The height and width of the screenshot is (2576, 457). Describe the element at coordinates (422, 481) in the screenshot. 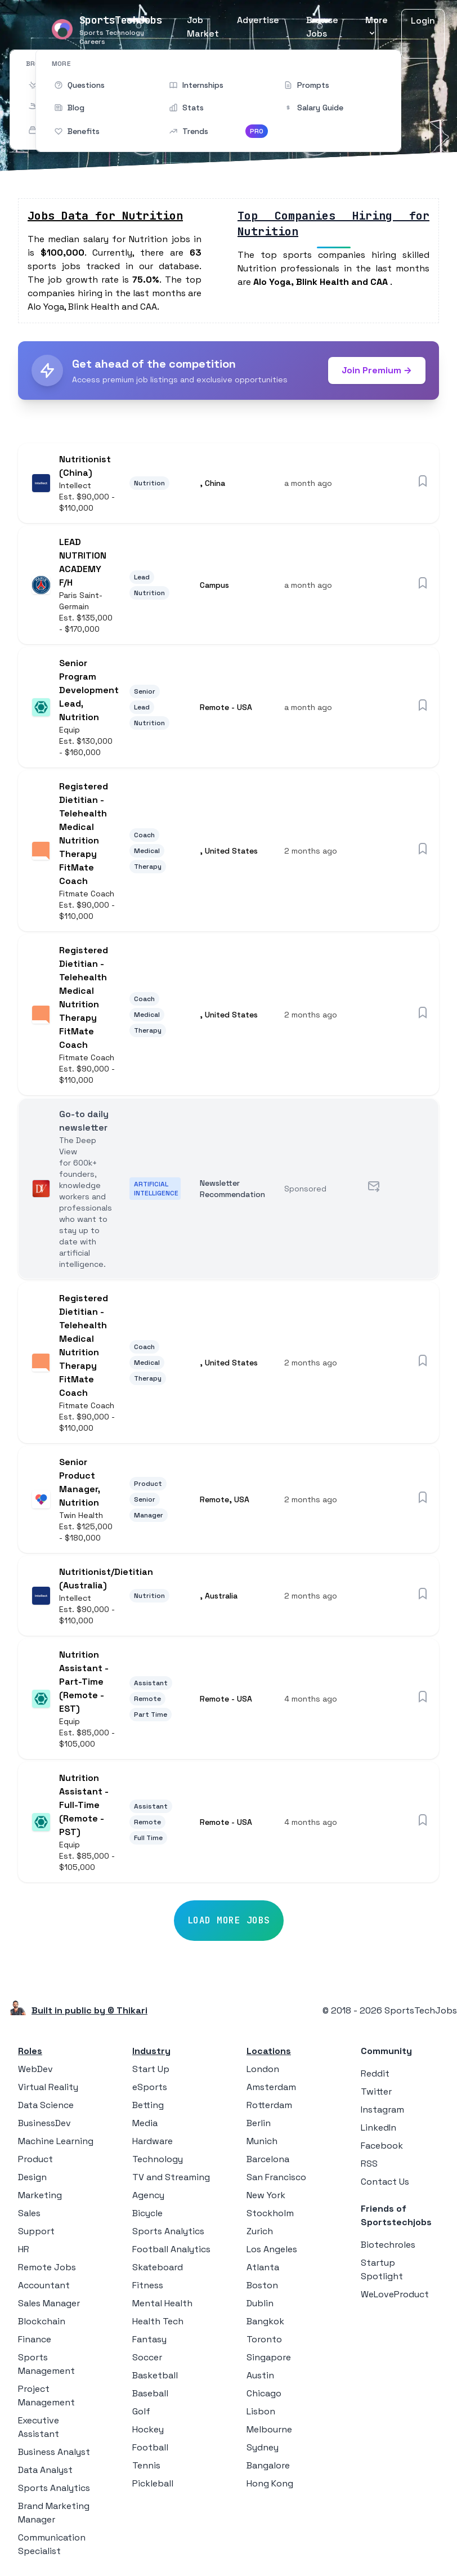

I see `[Save job]` at that location.